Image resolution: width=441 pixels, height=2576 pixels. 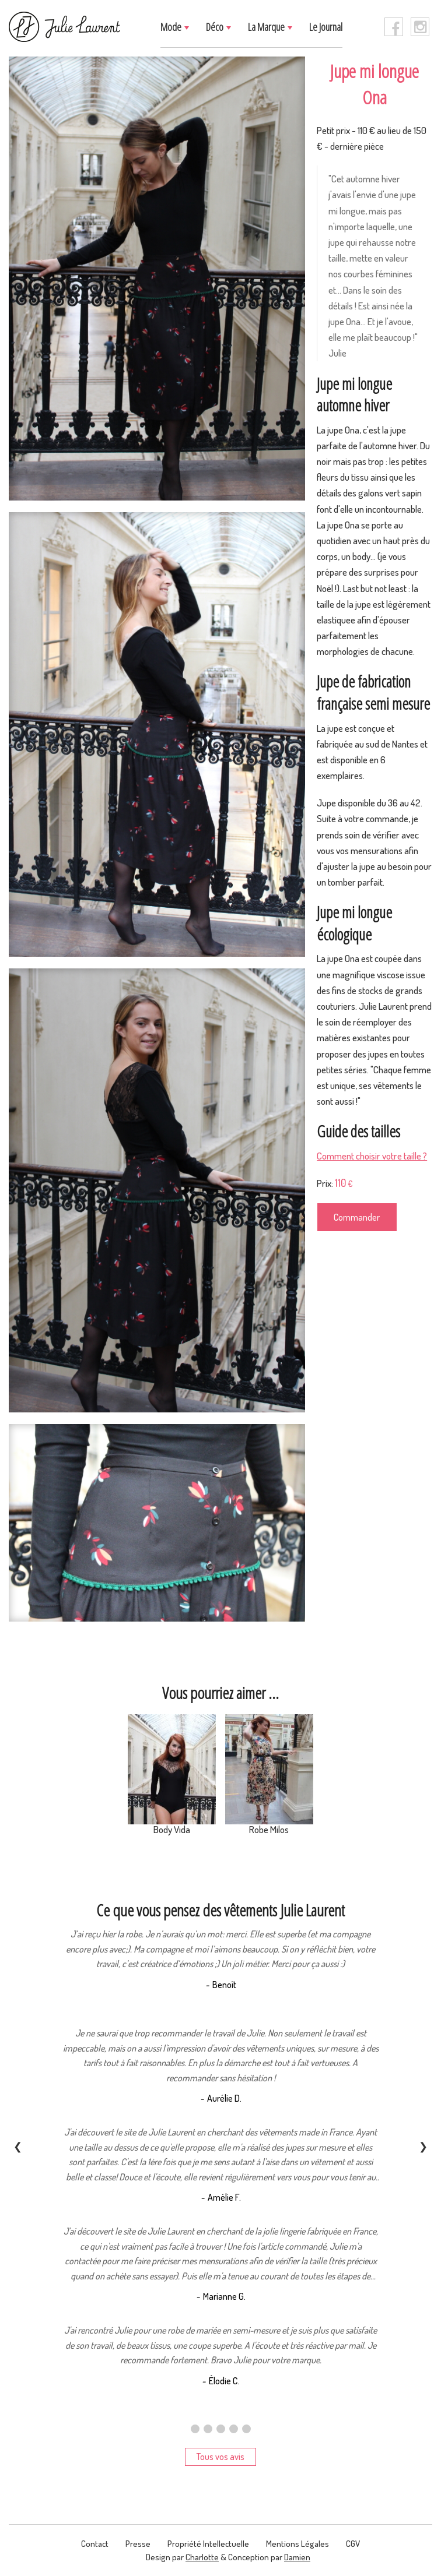 I want to click on Déco, so click(x=215, y=27).